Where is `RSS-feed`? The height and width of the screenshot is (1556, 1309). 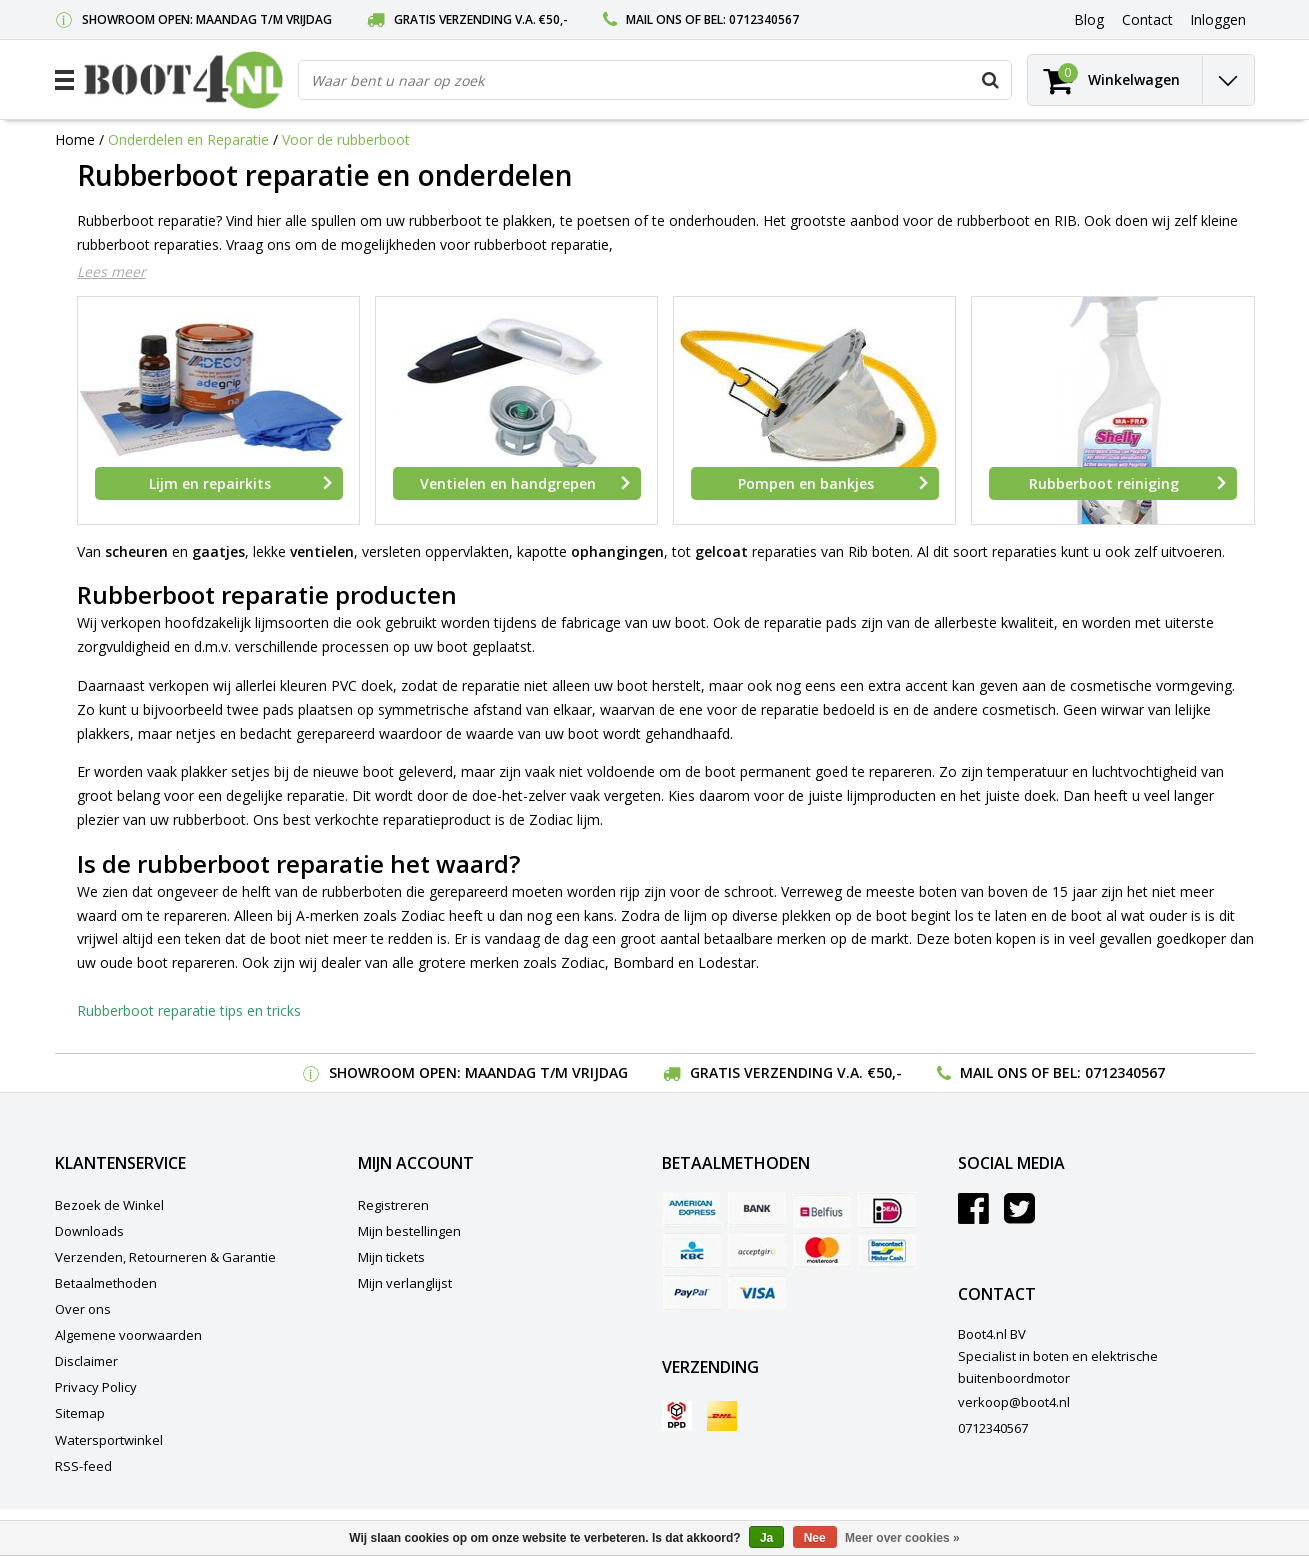 RSS-feed is located at coordinates (83, 1466).